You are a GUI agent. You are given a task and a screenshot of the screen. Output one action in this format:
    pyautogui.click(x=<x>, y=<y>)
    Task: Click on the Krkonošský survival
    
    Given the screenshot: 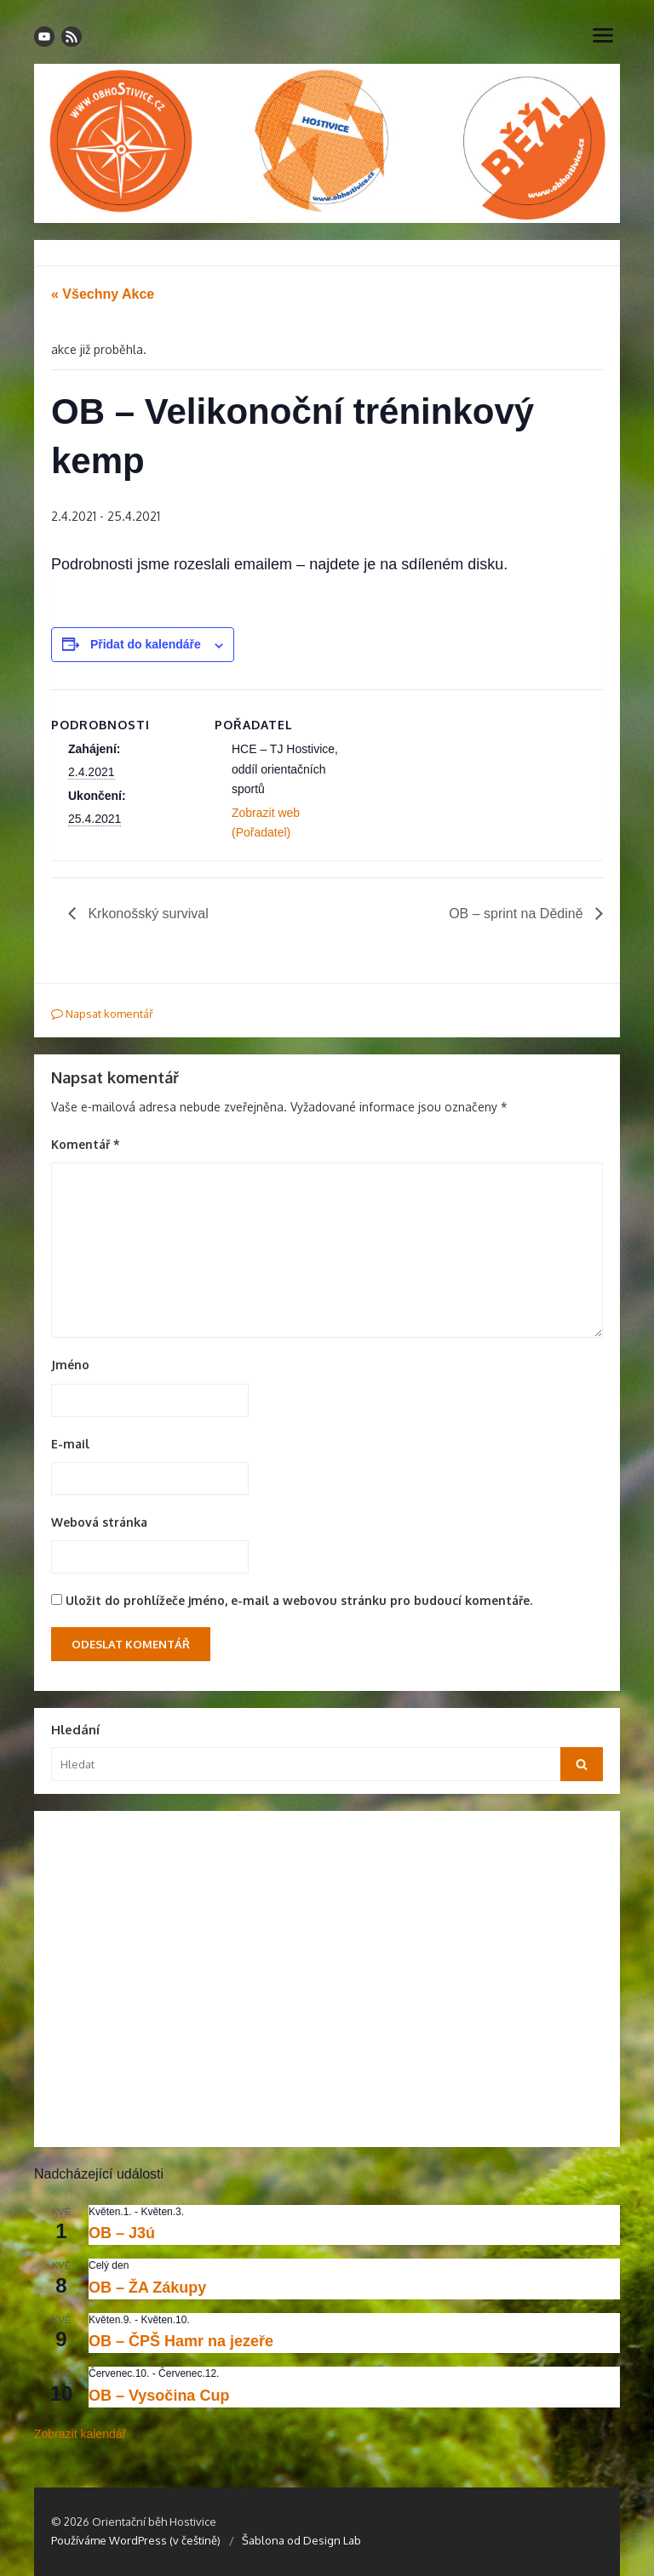 What is the action you would take?
    pyautogui.click(x=146, y=913)
    